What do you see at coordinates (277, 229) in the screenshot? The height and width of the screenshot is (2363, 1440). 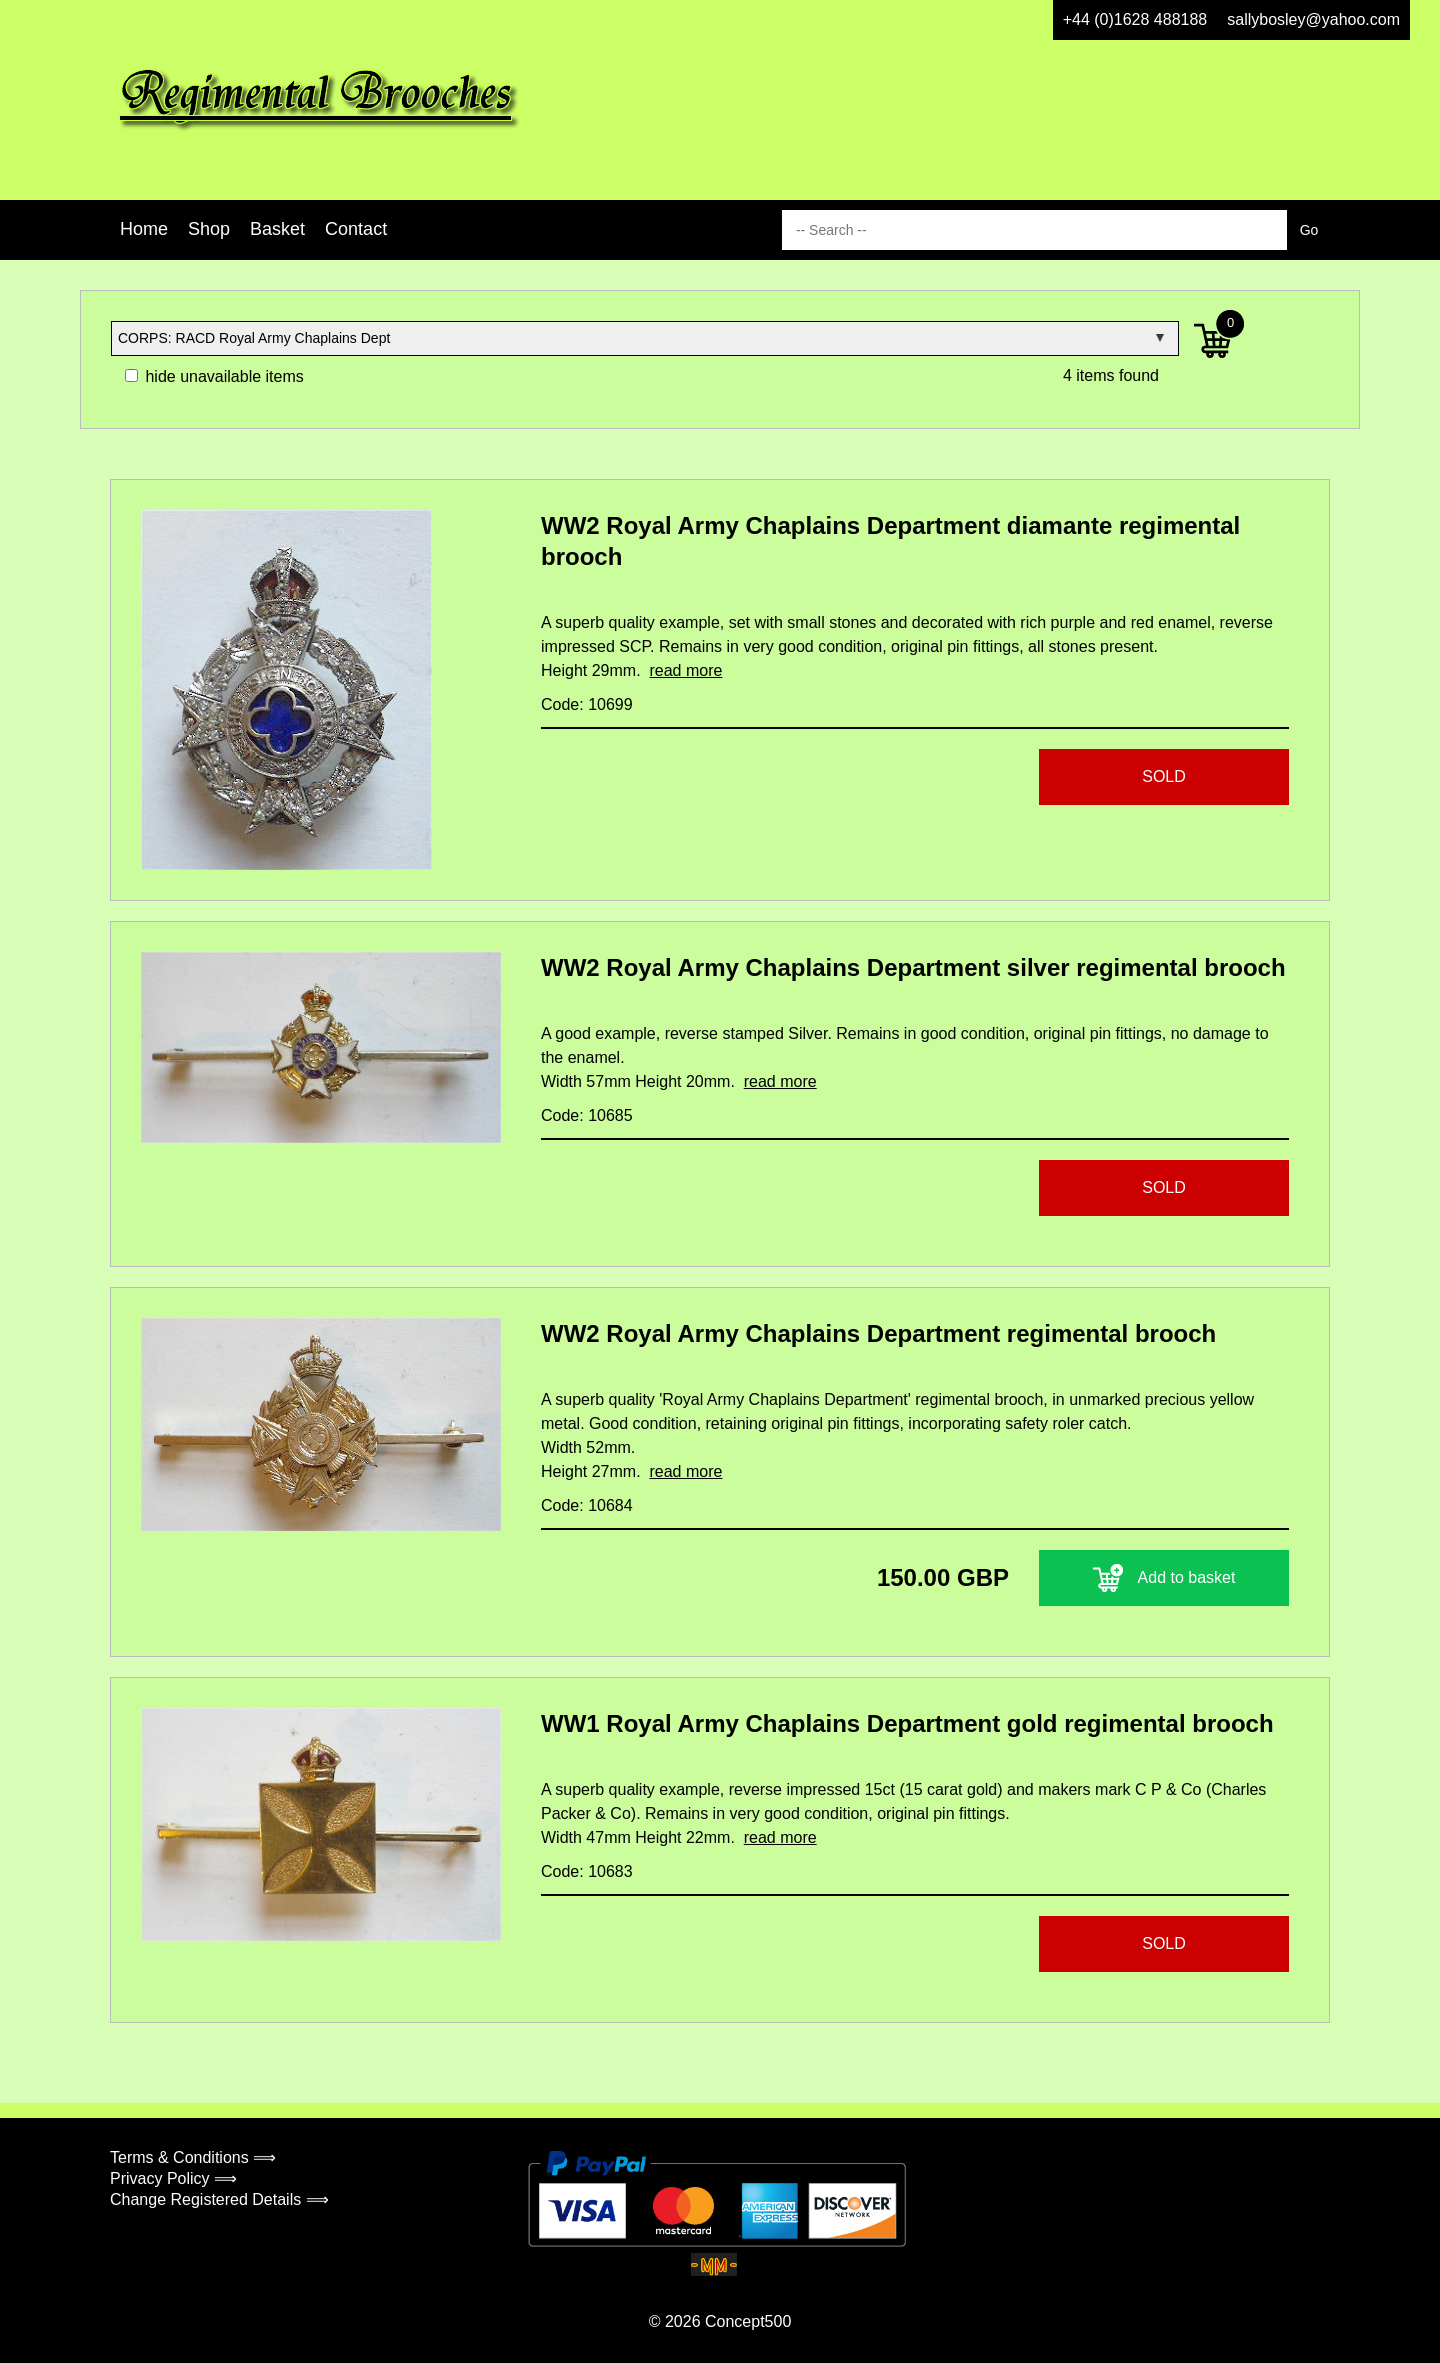 I see `Basket` at bounding box center [277, 229].